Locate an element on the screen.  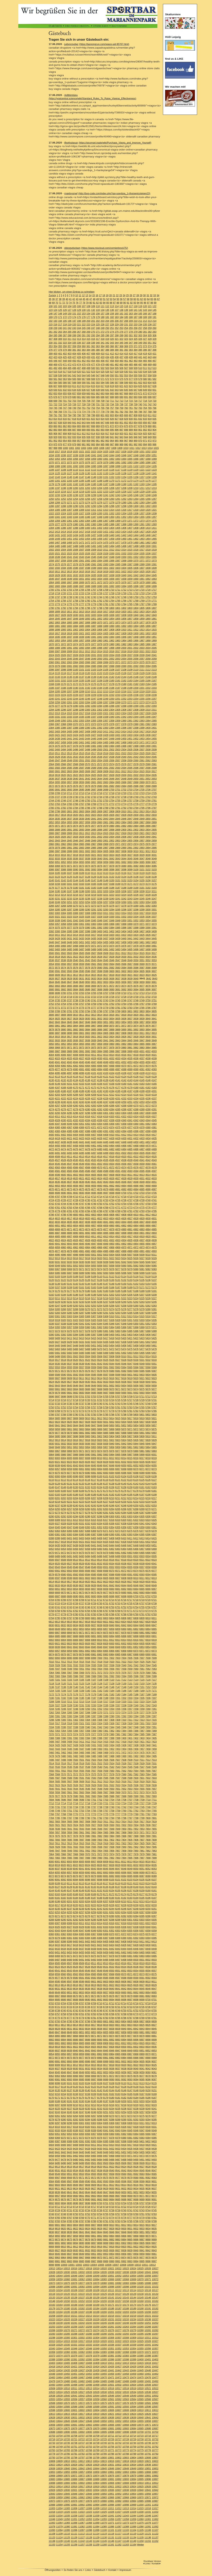
1095 is located at coordinates (93, 466).